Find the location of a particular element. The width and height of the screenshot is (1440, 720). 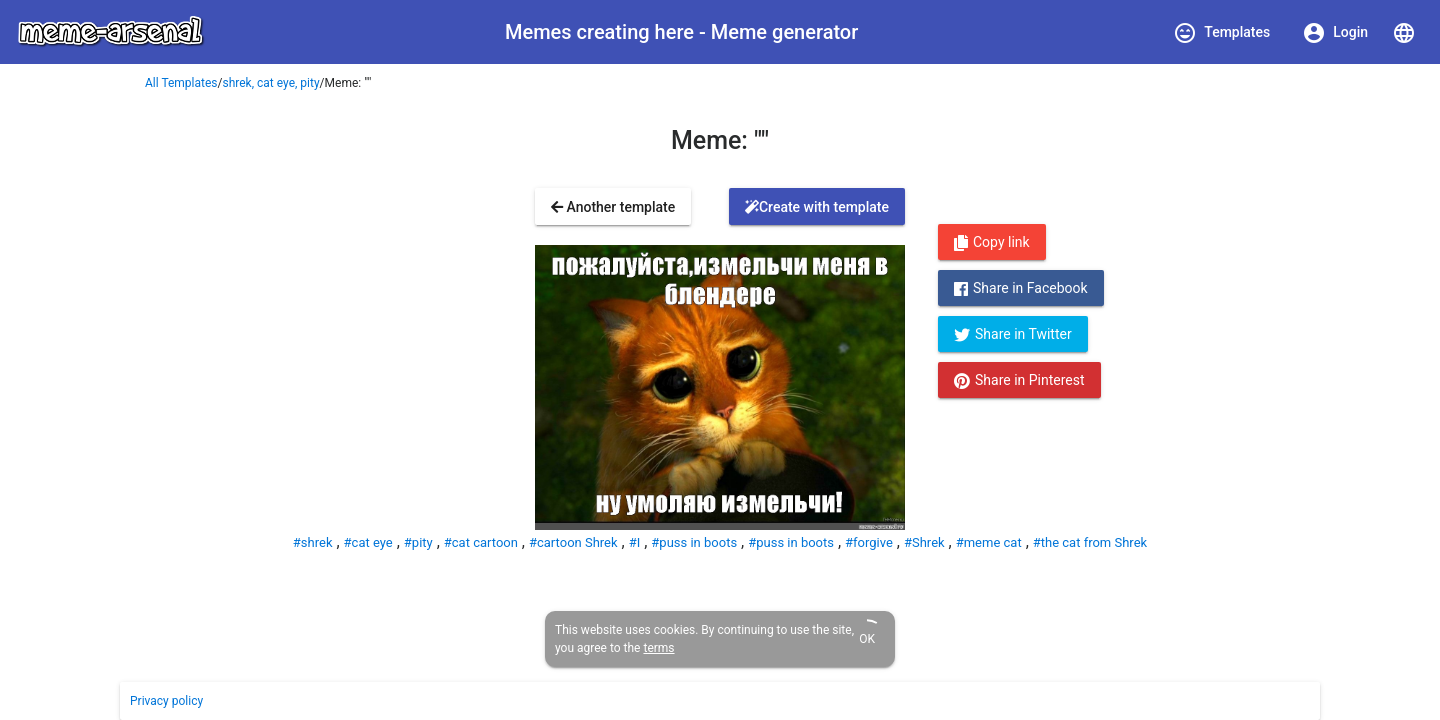

#meme cat is located at coordinates (989, 542).